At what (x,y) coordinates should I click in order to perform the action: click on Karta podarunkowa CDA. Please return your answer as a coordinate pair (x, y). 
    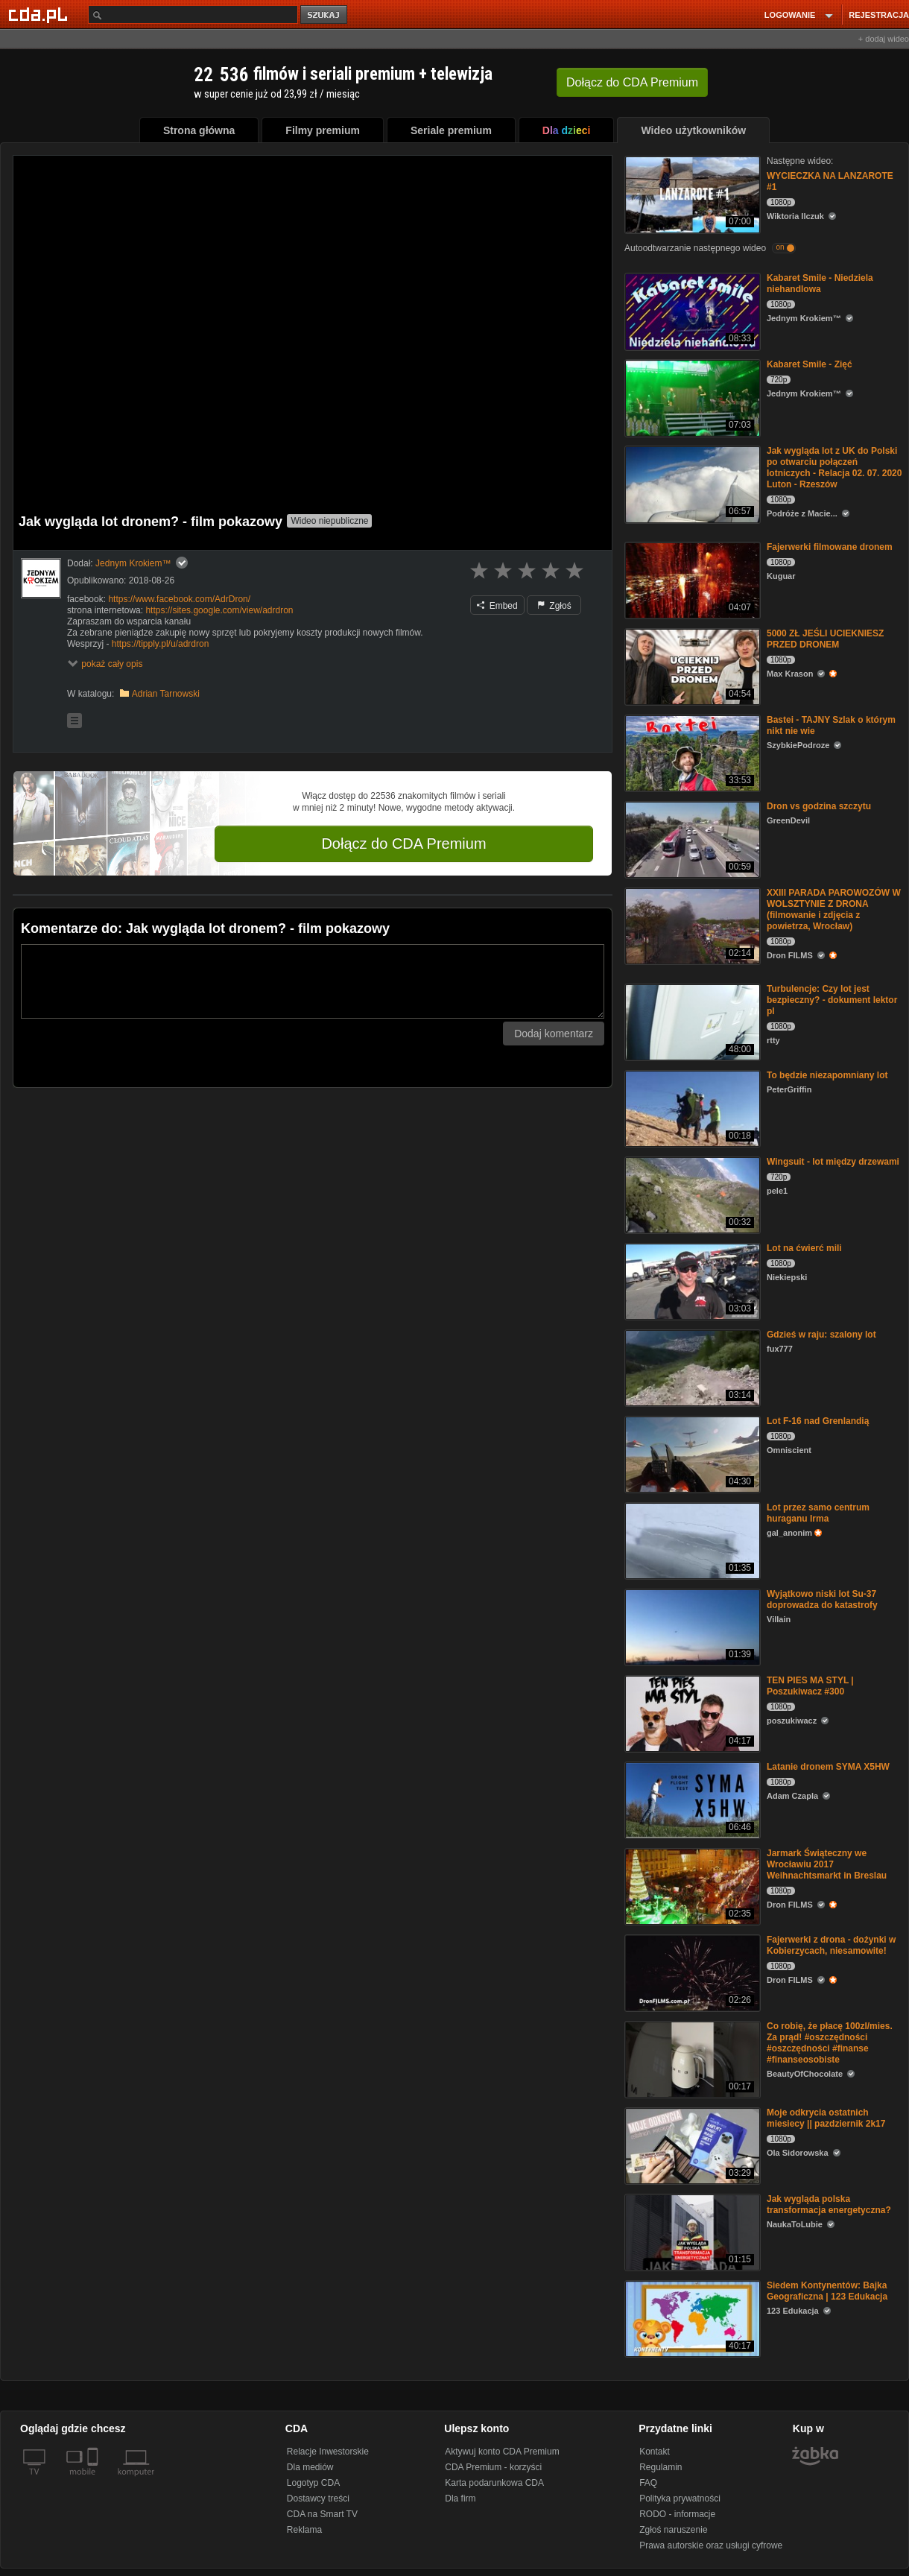
    Looking at the image, I should click on (494, 2483).